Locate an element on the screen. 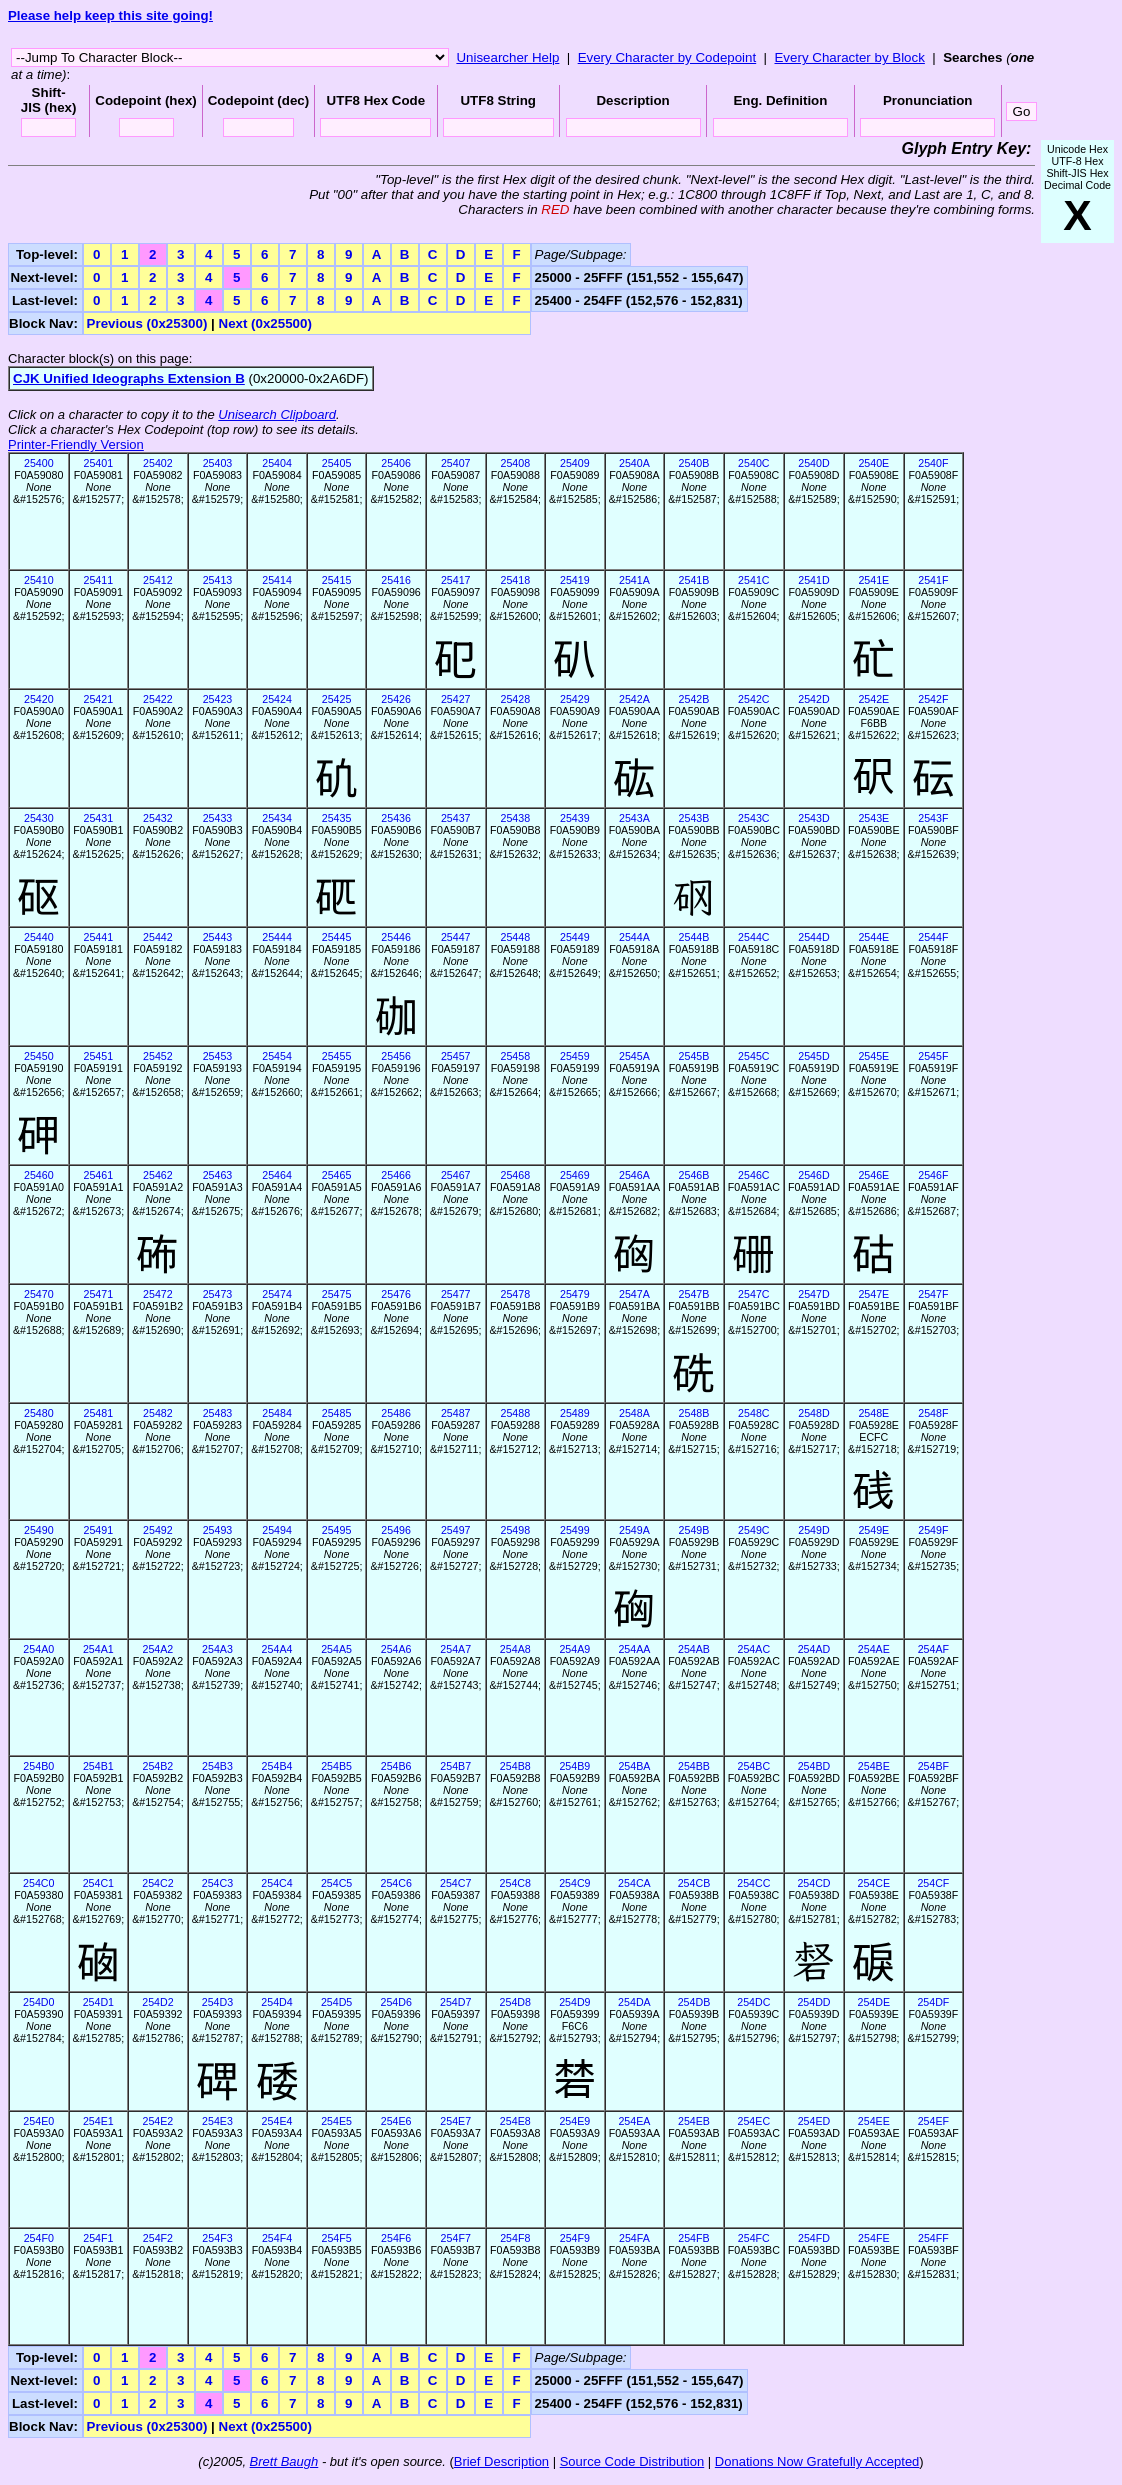 This screenshot has width=1122, height=2485. 2548F is located at coordinates (933, 1413).